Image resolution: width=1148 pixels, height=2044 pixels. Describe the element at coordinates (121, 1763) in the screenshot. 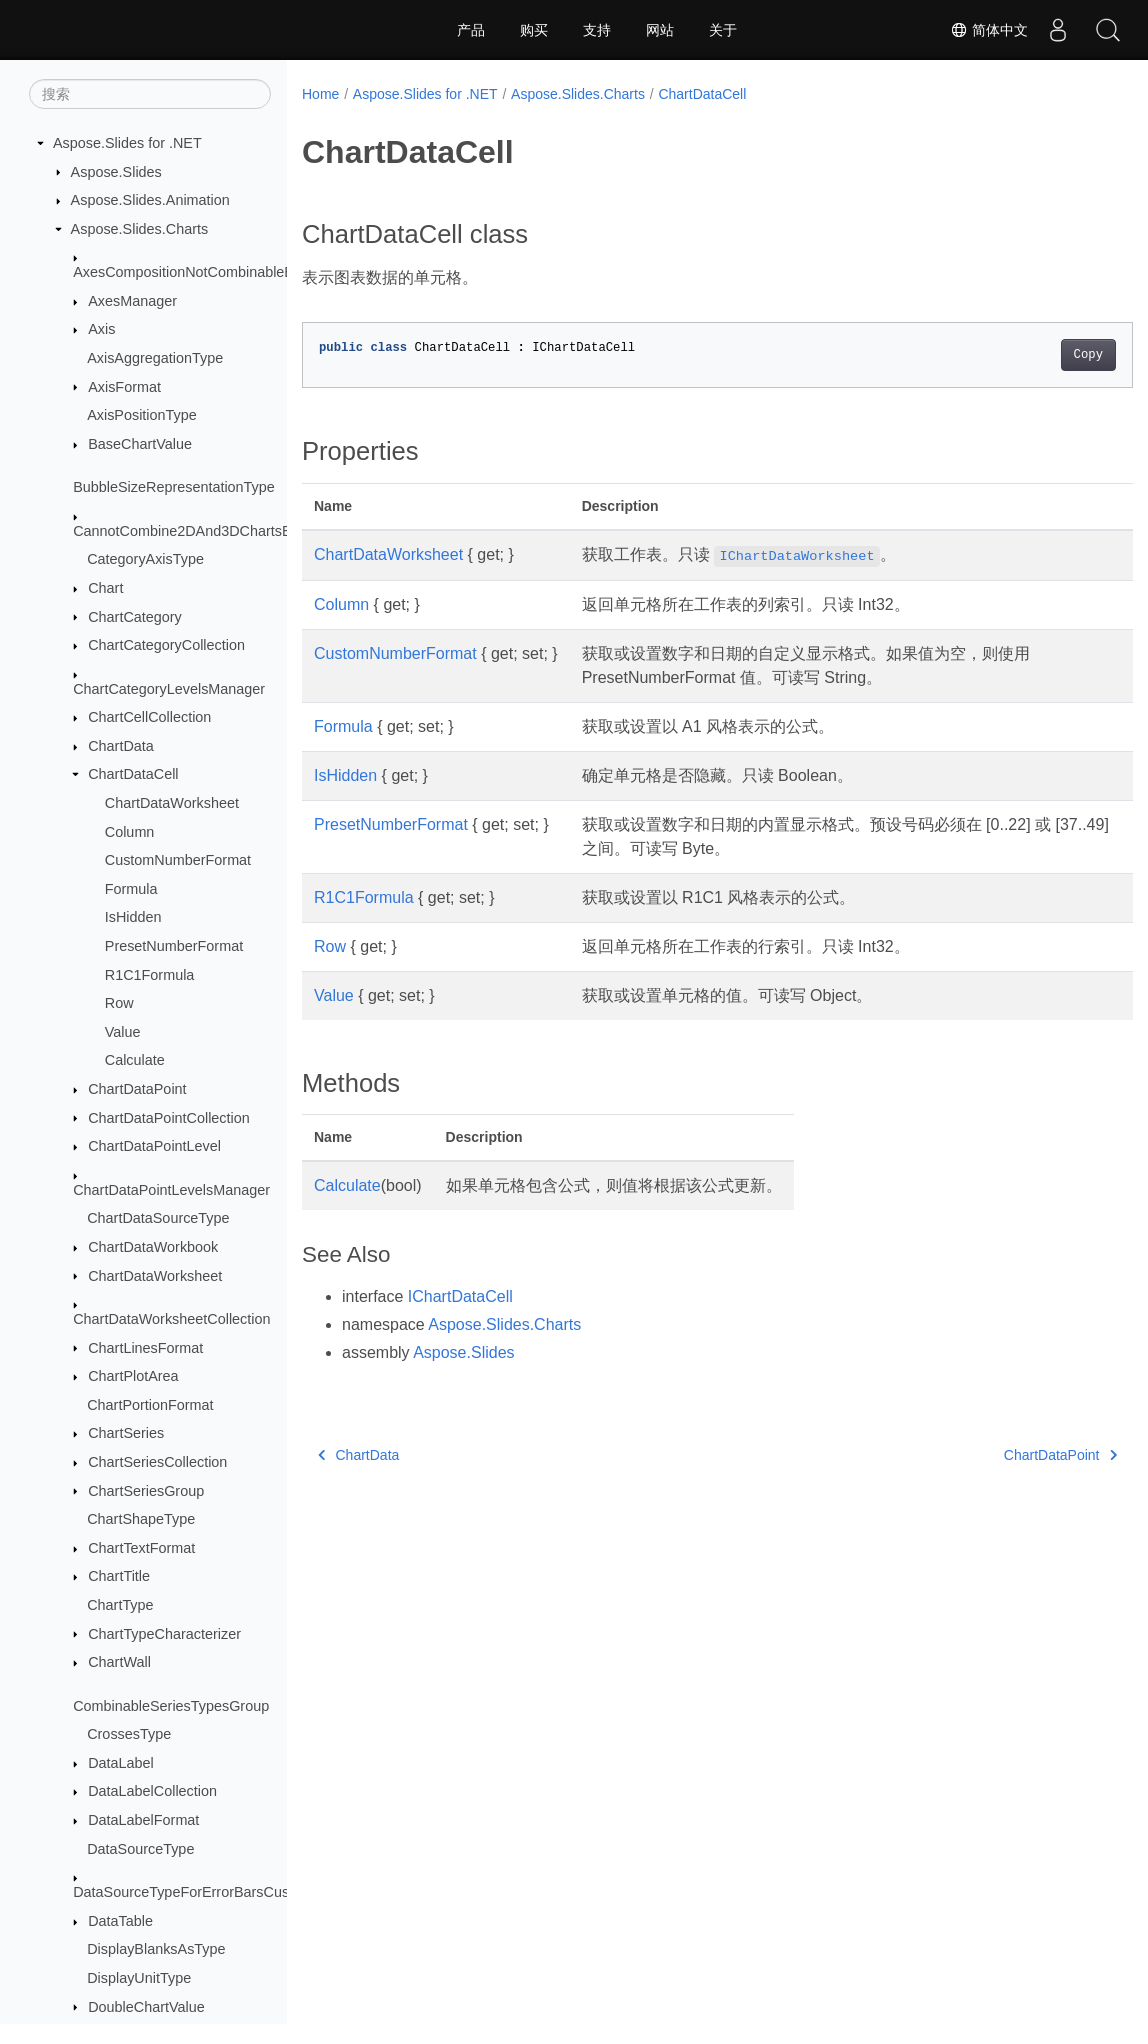

I see `DataLabel` at that location.